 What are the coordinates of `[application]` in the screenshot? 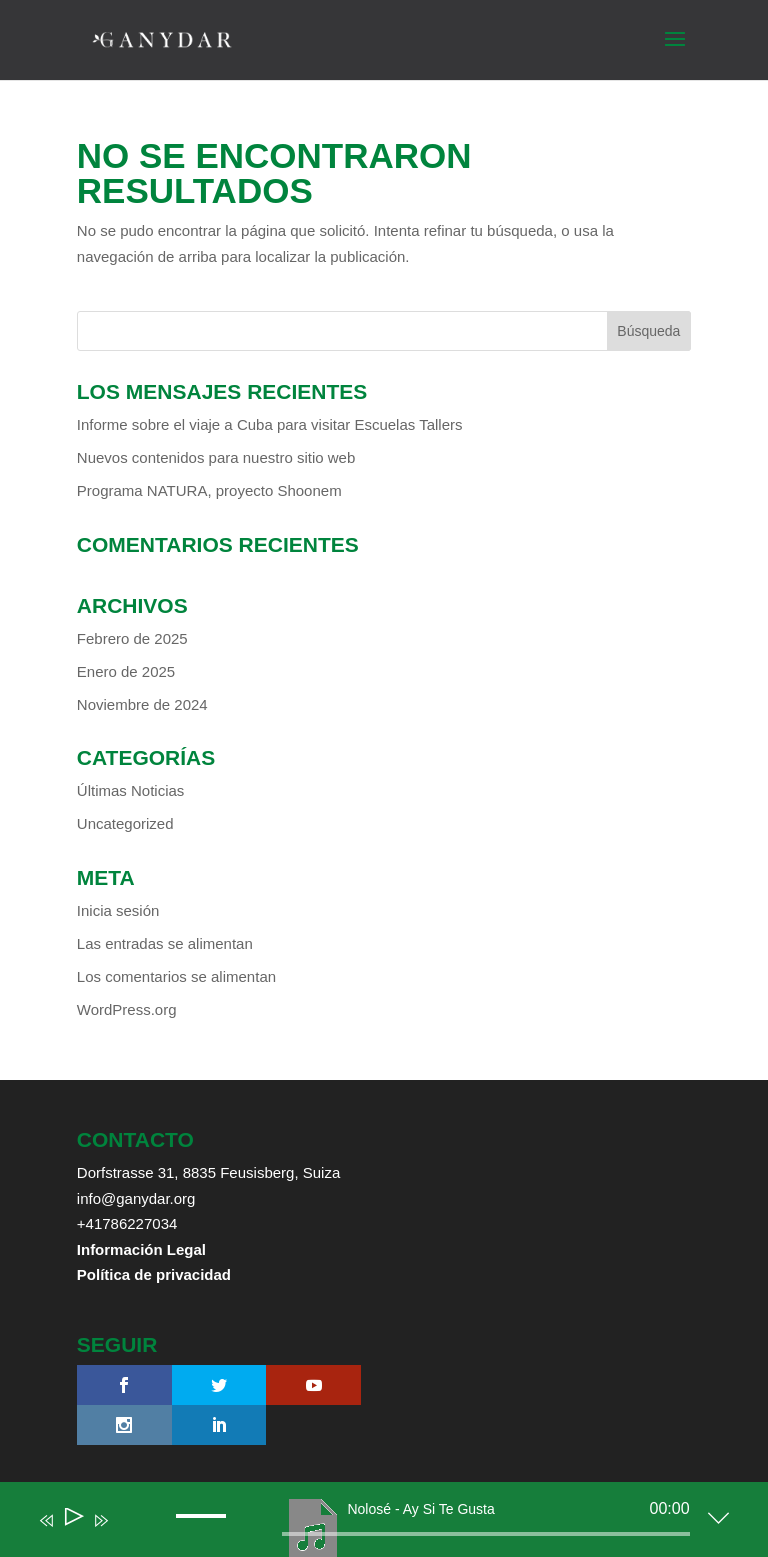 It's located at (368, 1524).